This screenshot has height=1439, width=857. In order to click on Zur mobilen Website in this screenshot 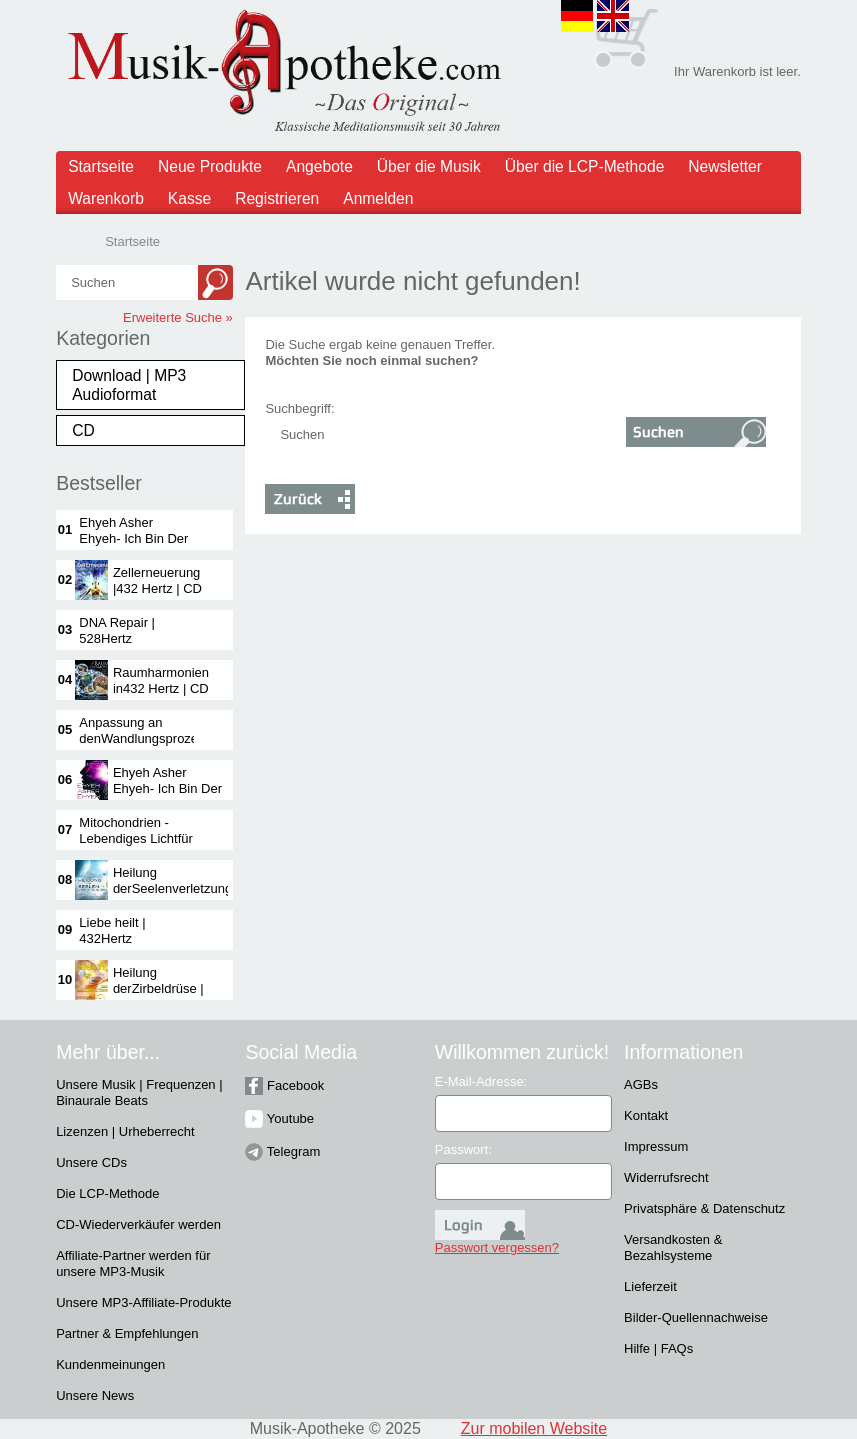, I will do `click(534, 1428)`.